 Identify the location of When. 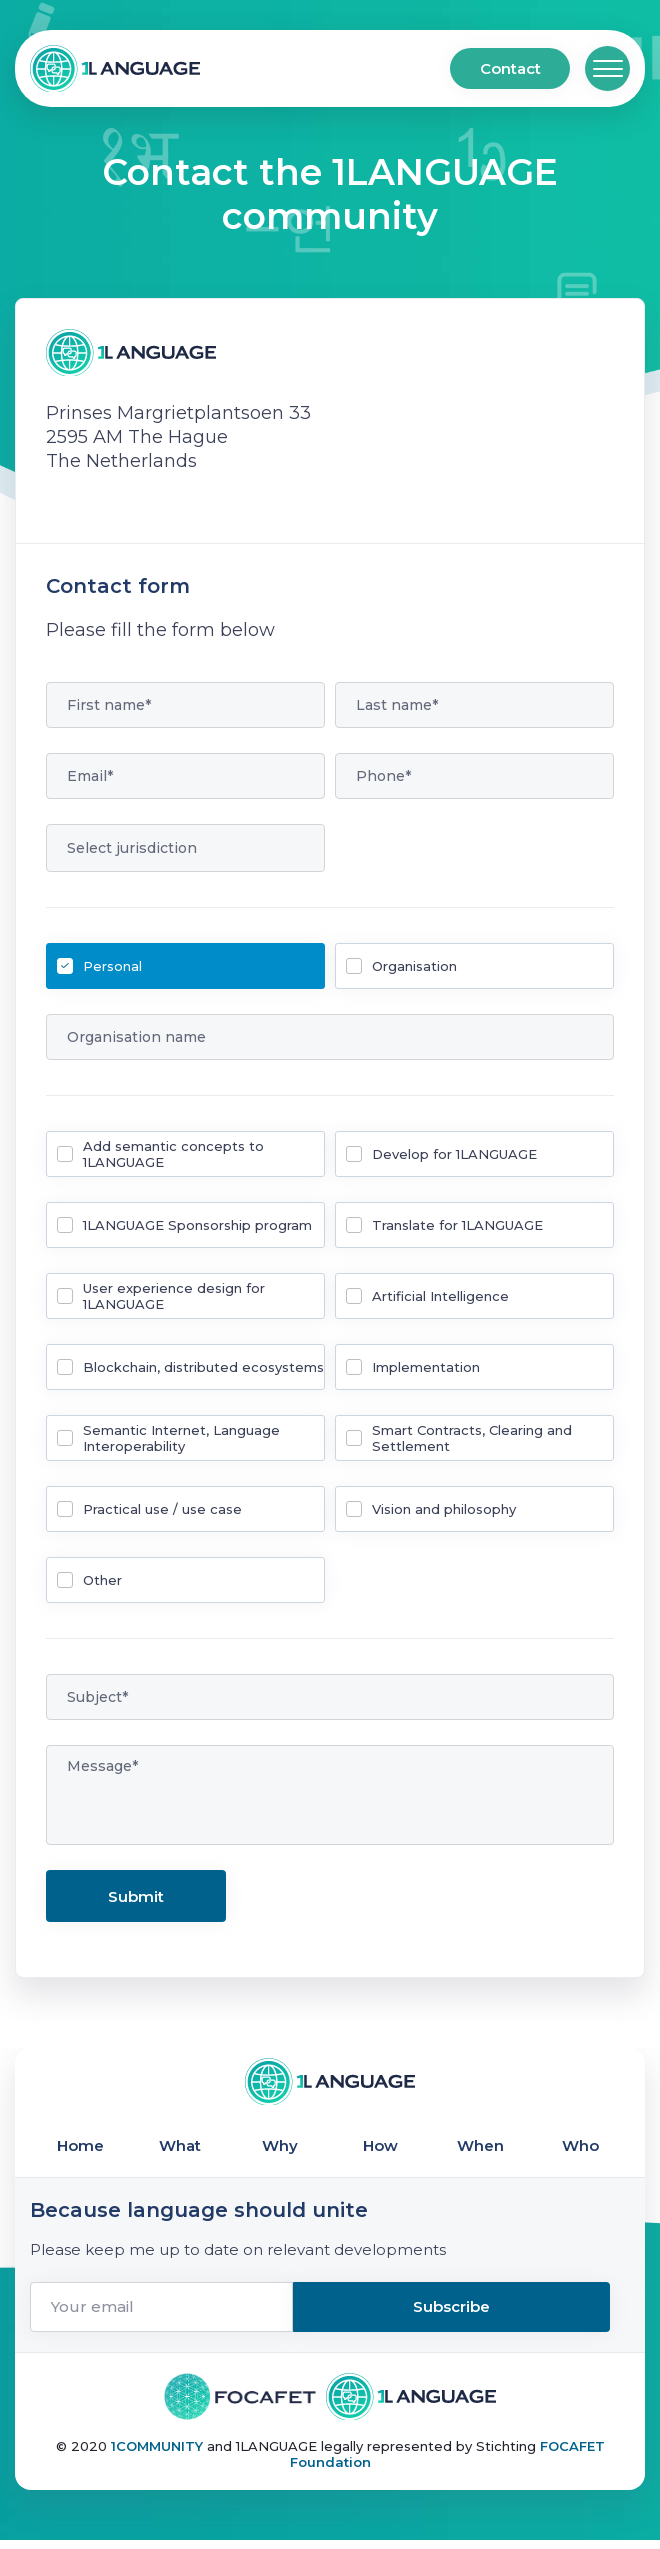
(480, 2150).